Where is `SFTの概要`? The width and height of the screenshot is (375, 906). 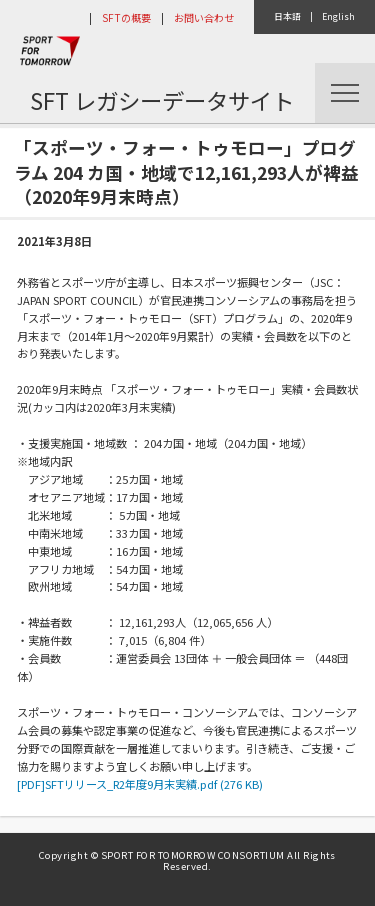
SFTの概要 is located at coordinates (126, 17).